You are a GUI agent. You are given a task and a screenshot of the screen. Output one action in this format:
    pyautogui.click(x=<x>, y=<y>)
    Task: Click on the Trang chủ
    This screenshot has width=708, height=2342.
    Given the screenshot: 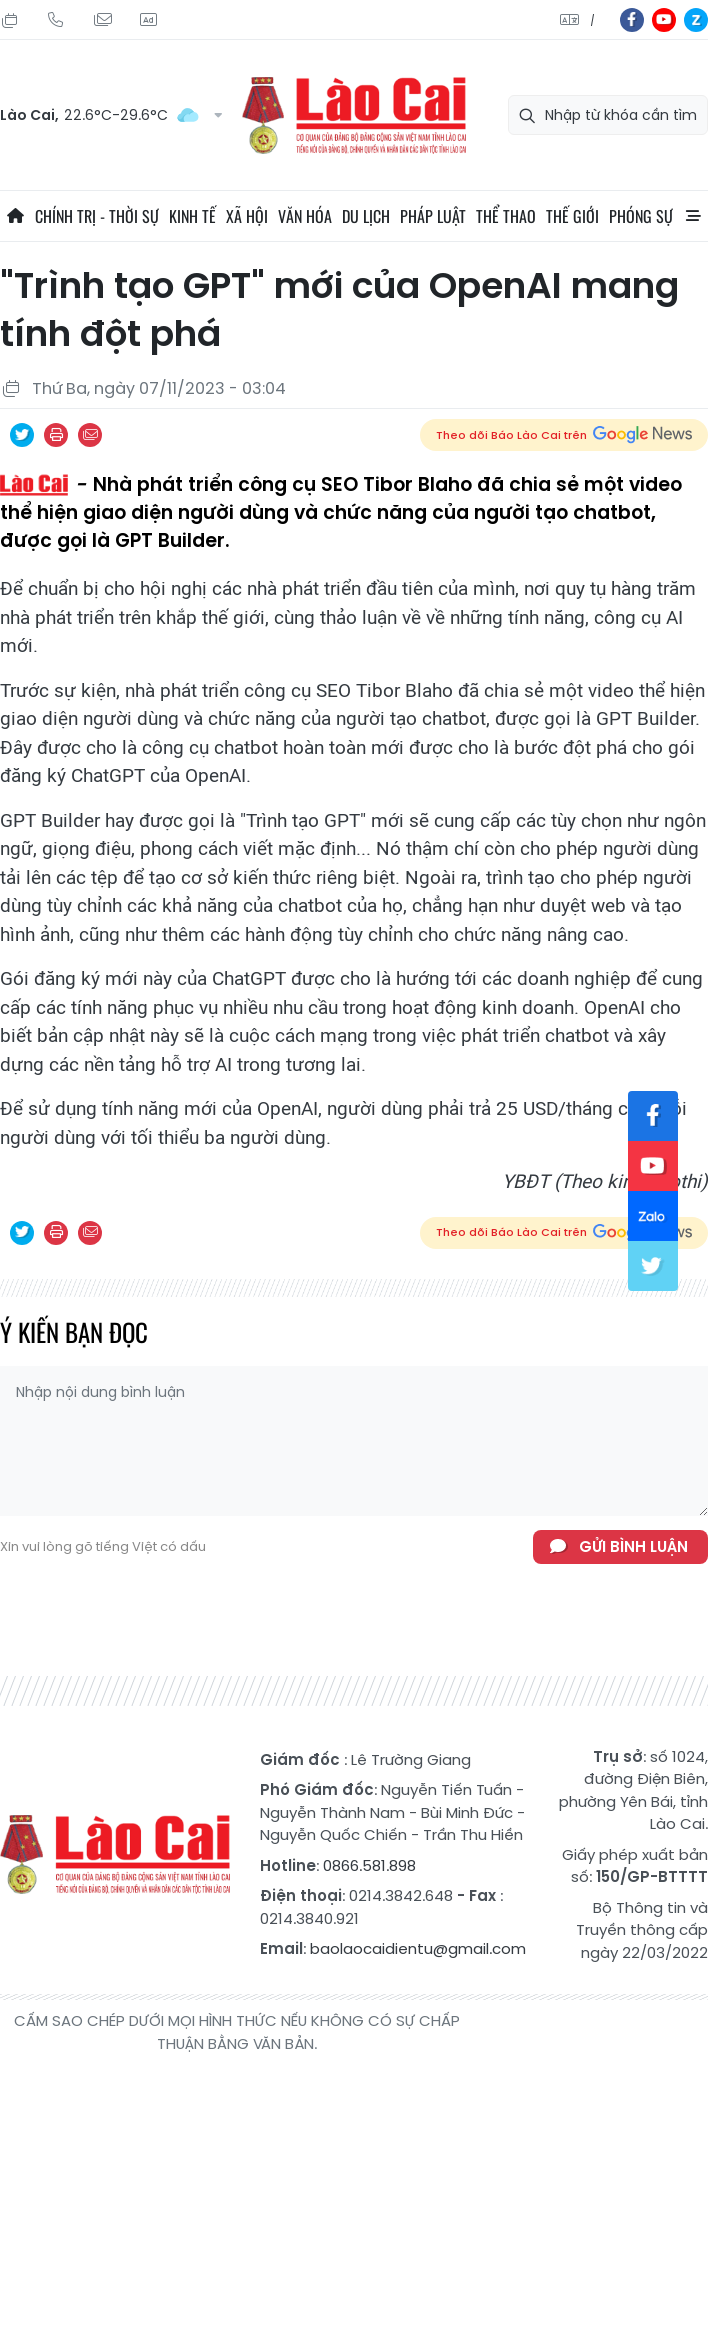 What is the action you would take?
    pyautogui.click(x=15, y=216)
    